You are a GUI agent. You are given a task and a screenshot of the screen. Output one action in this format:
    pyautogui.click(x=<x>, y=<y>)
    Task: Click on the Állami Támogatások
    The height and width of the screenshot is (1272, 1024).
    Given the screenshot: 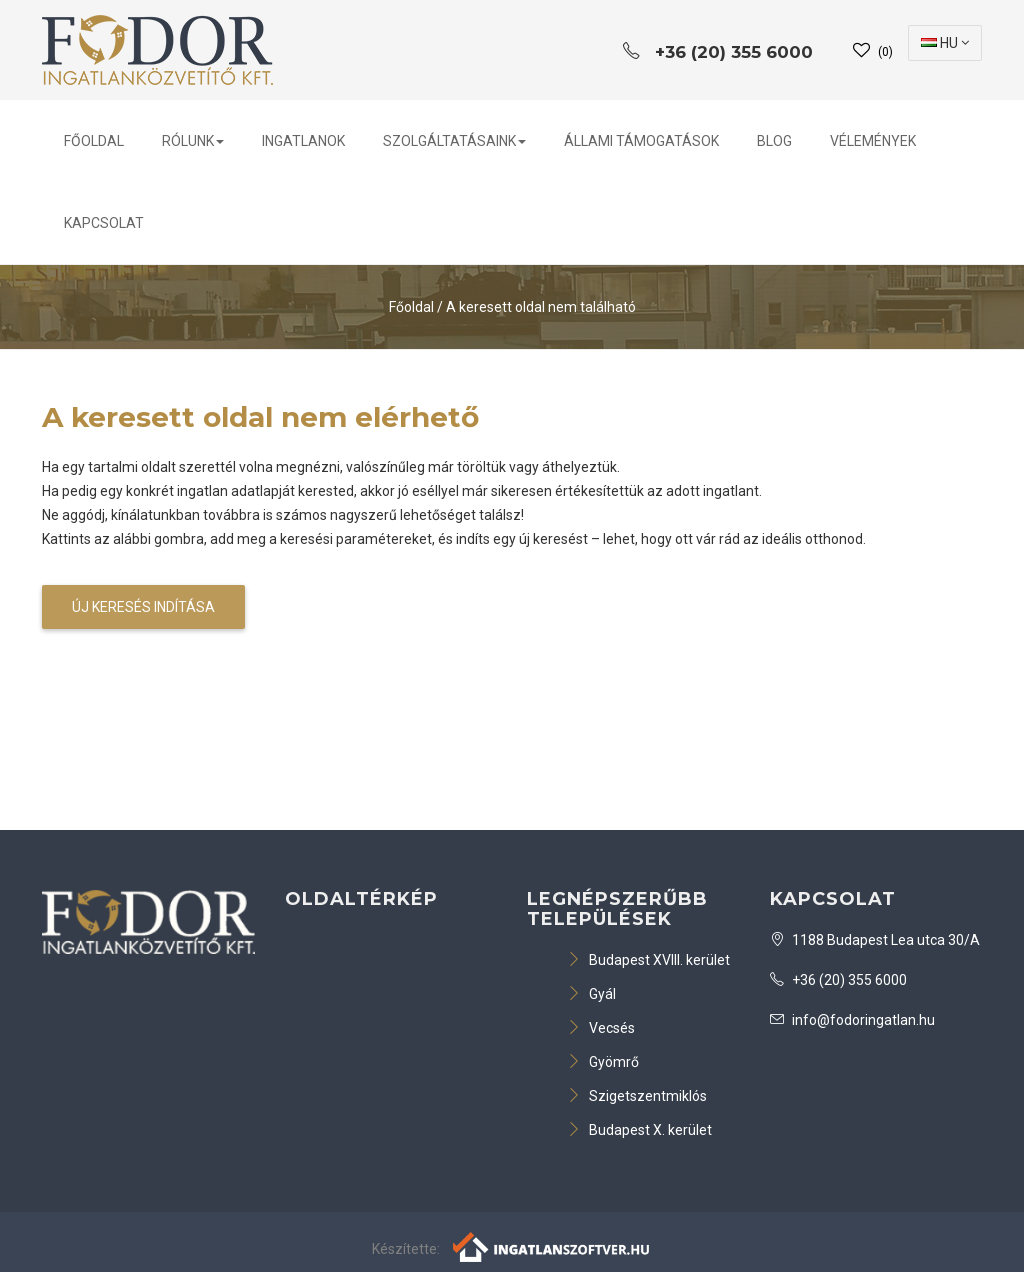 What is the action you would take?
    pyautogui.click(x=641, y=141)
    